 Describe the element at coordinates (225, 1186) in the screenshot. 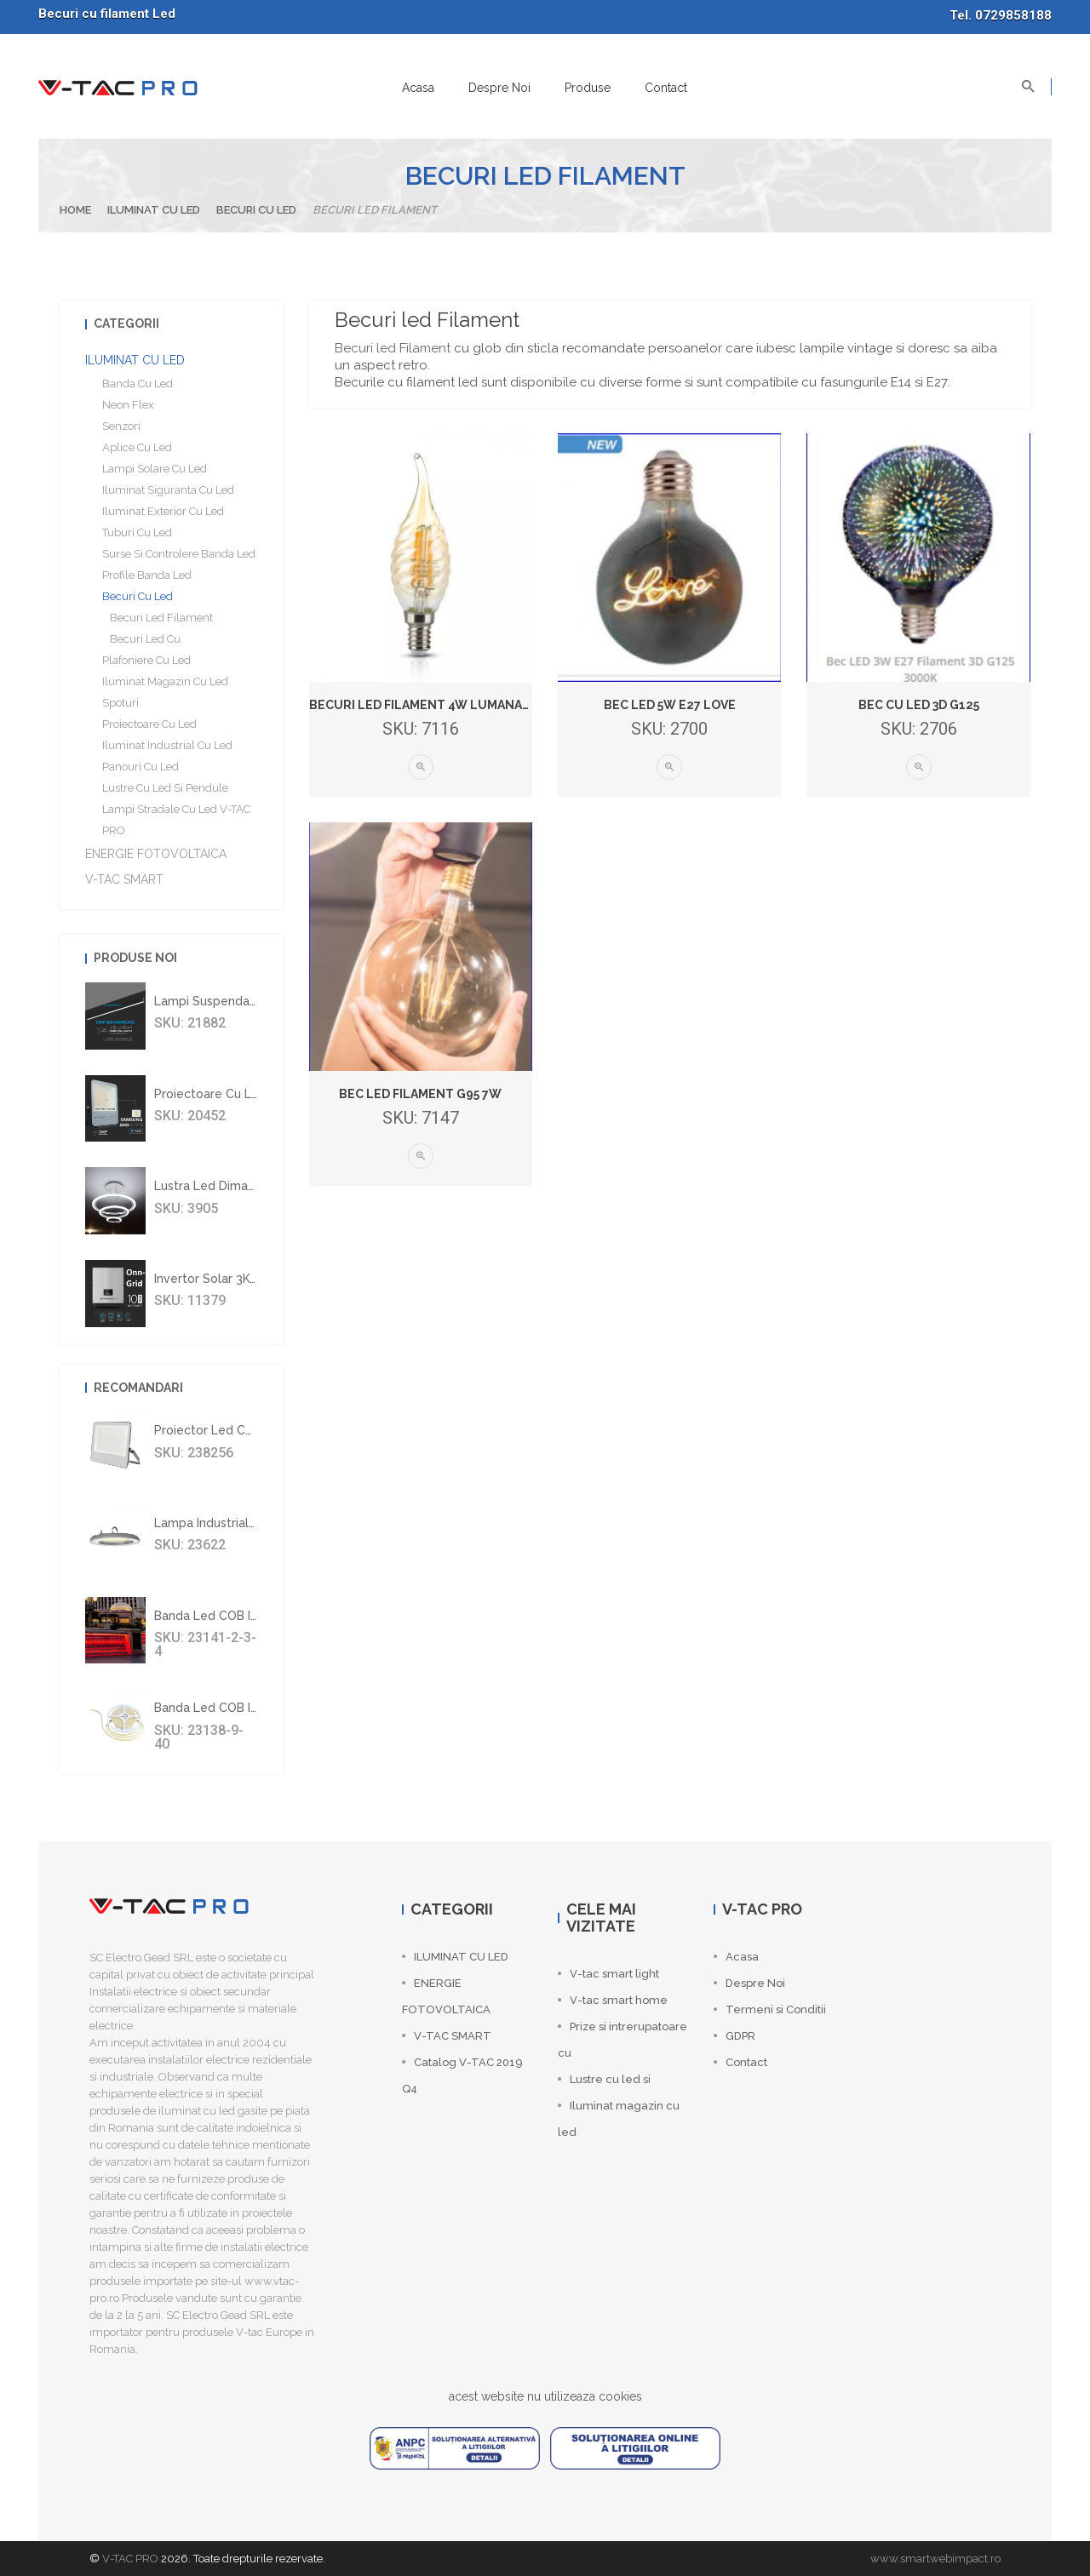

I see `Lustra led dimabila 70W` at that location.